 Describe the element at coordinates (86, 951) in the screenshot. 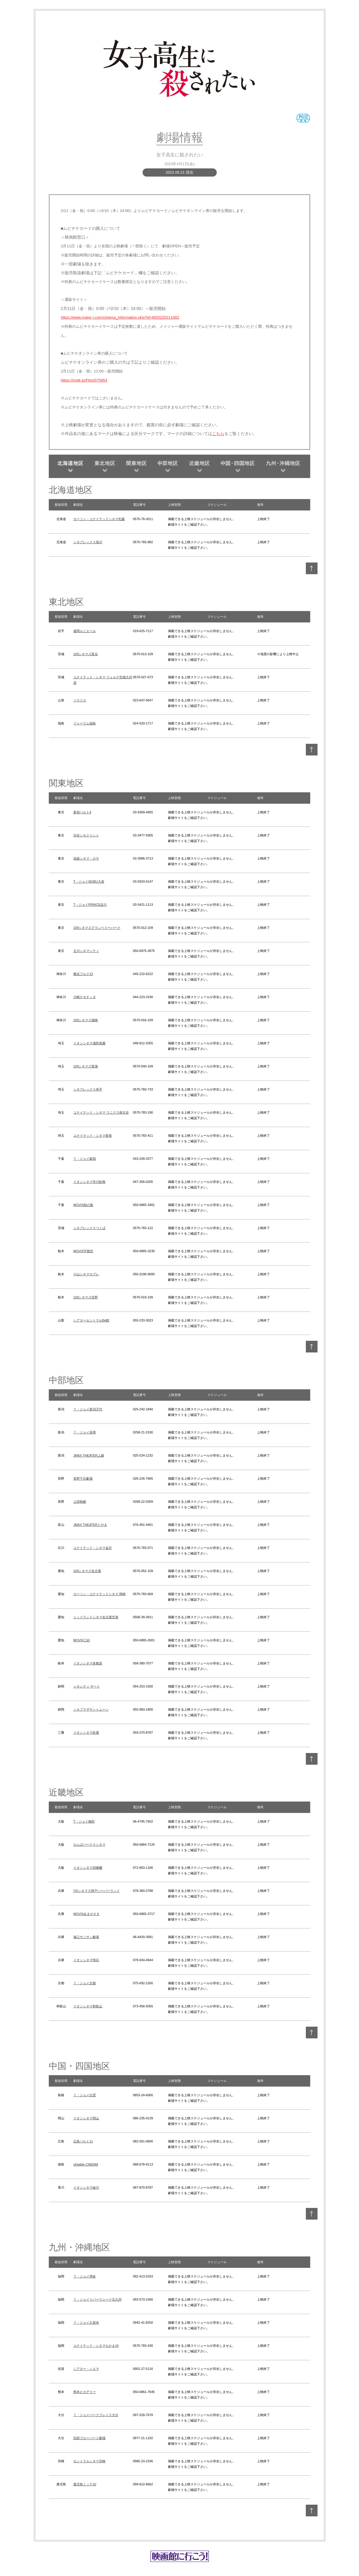

I see `立川シネマシティ` at that location.